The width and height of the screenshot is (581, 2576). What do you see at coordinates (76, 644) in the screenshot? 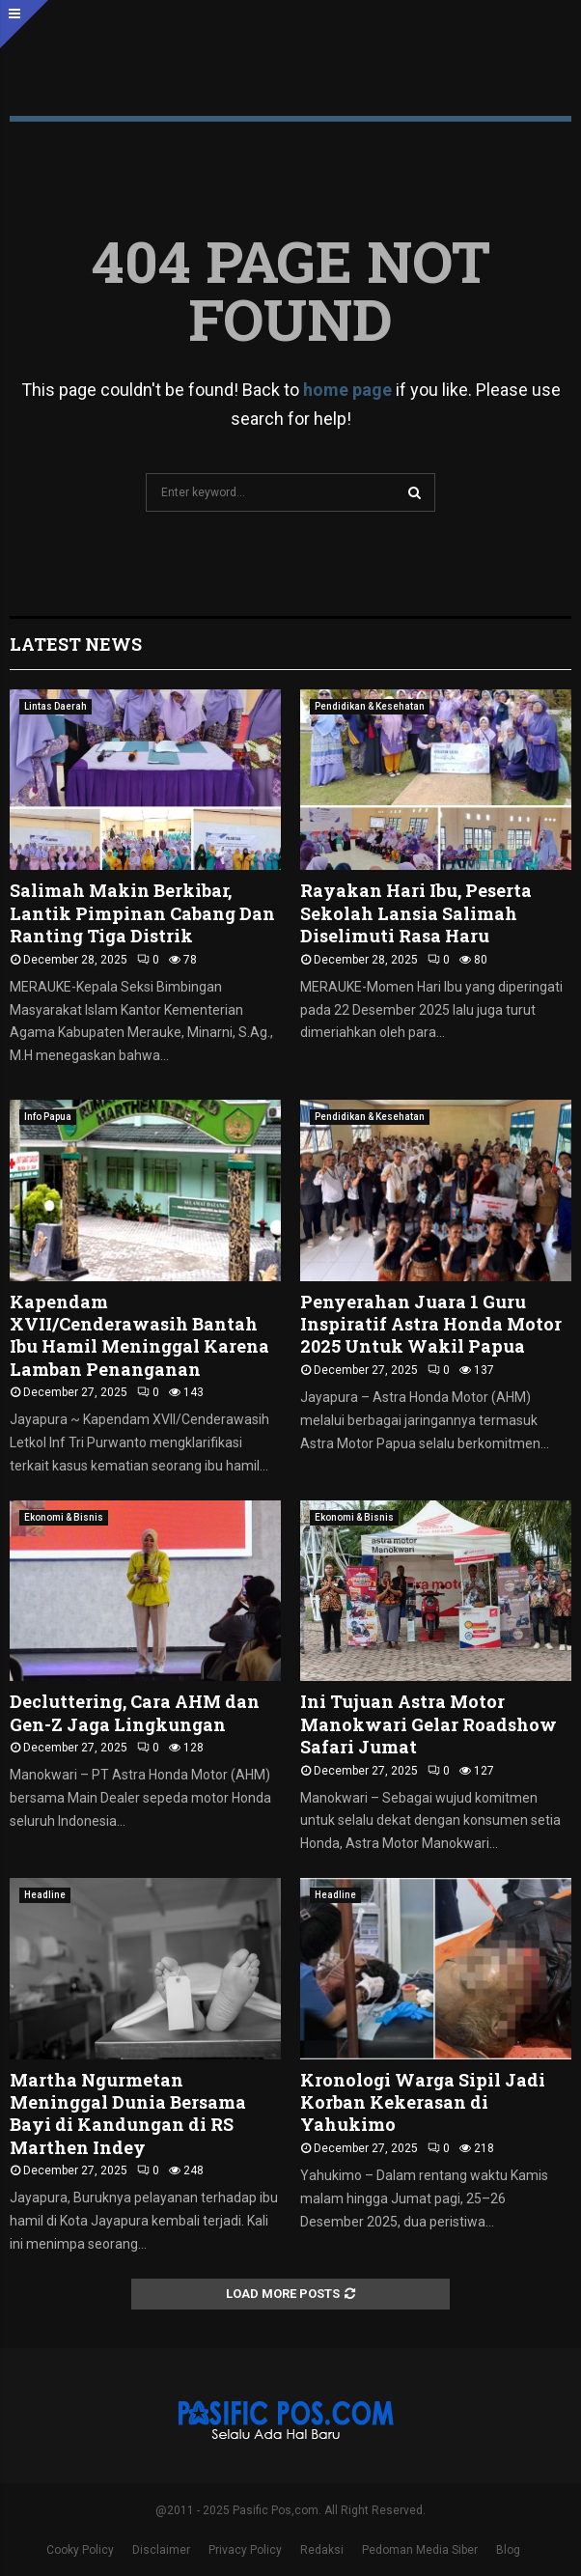
I see `Latest News` at bounding box center [76, 644].